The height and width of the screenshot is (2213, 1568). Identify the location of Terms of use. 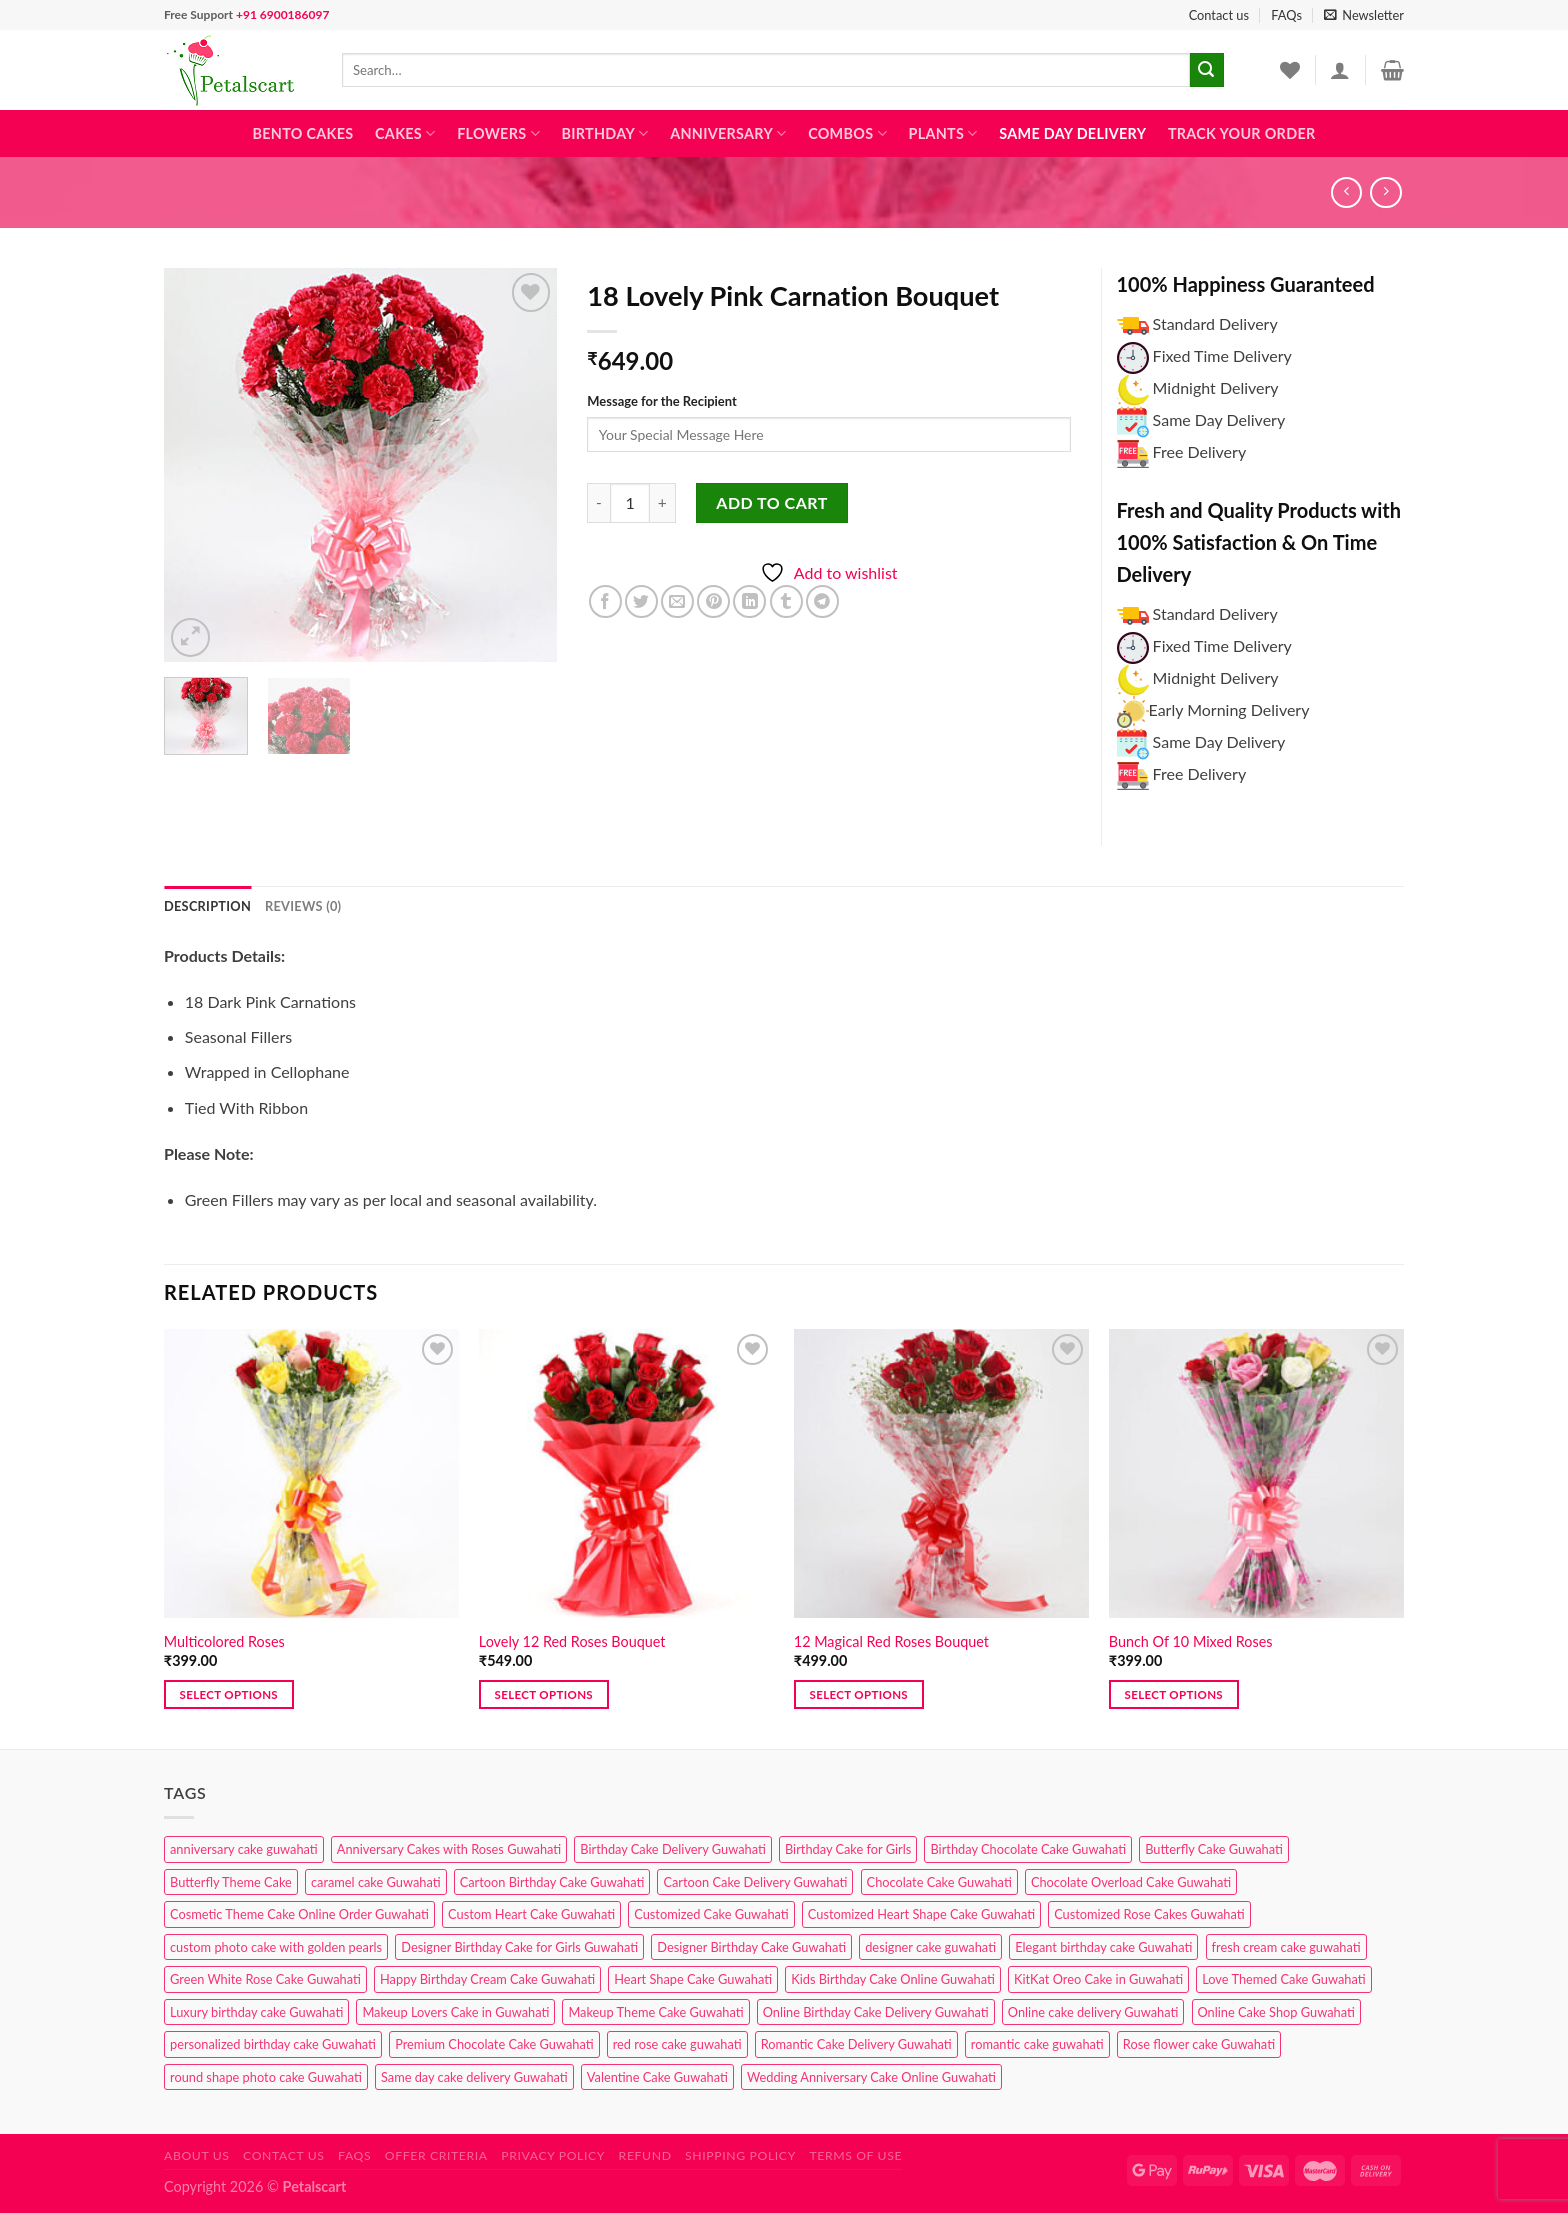
(855, 2155).